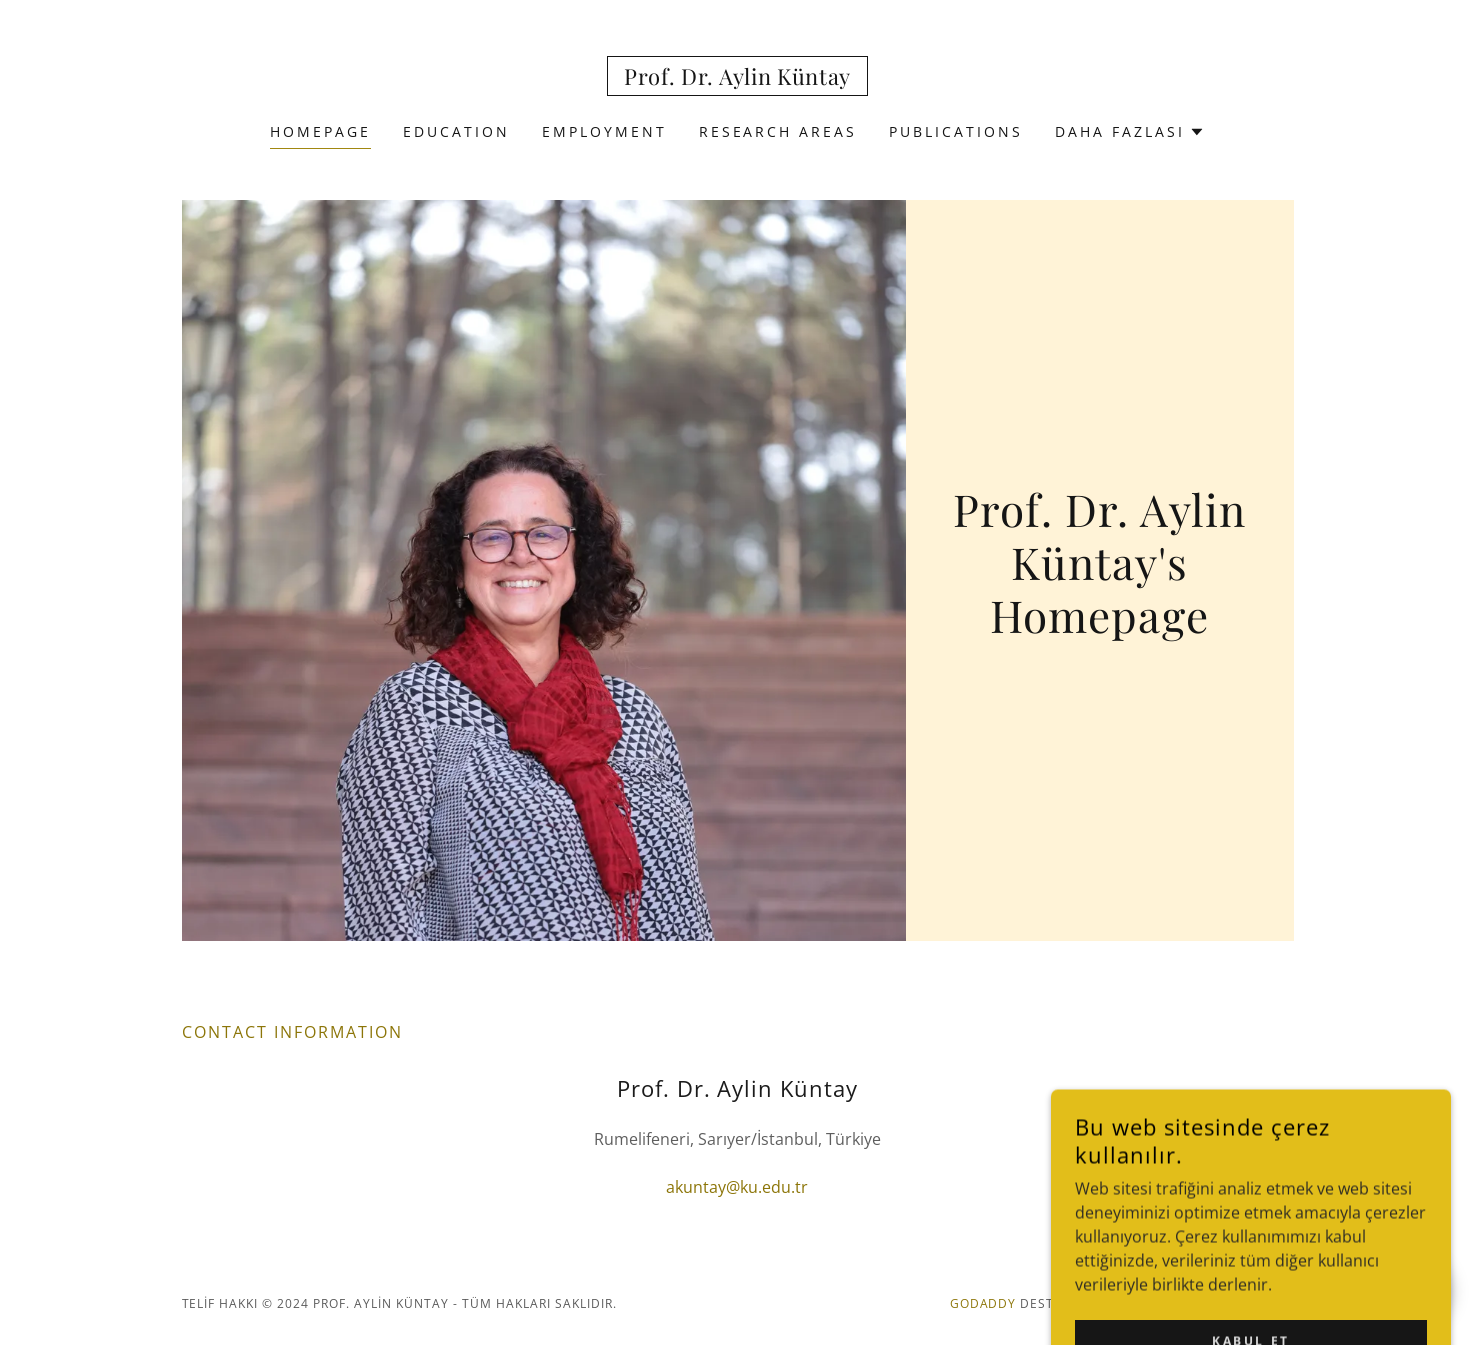 The image size is (1475, 1345). I want to click on RESEARCH AREAS [link], so click(778, 131).